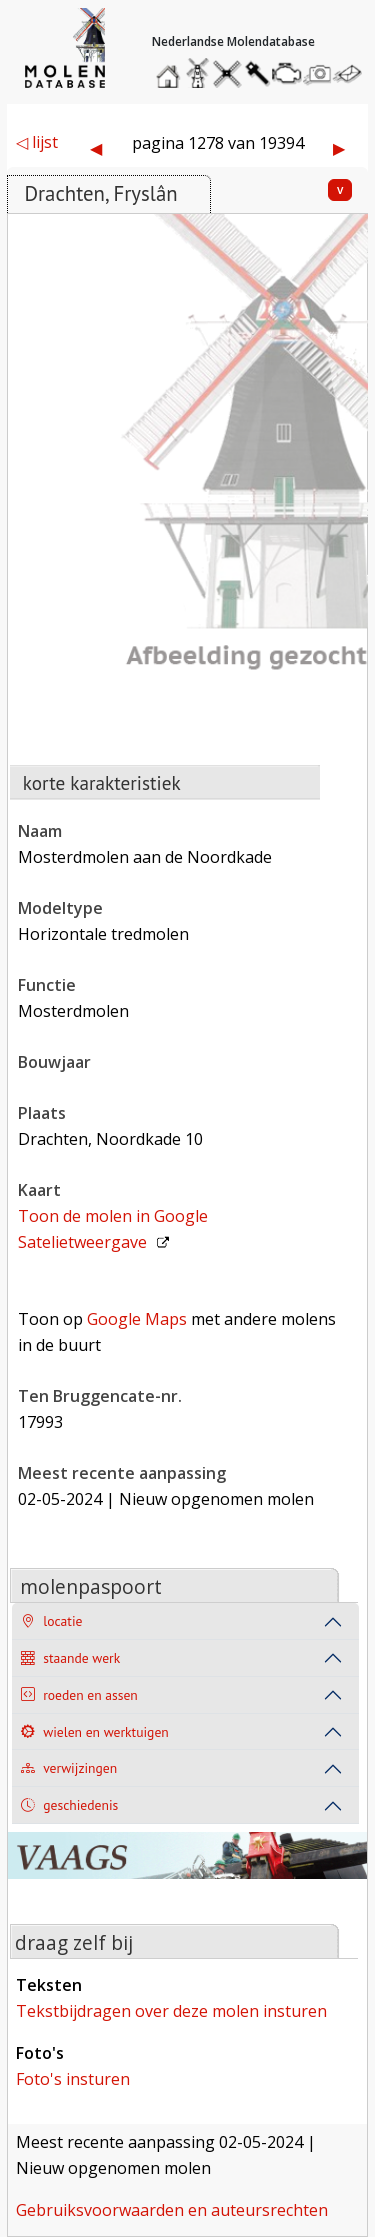  Describe the element at coordinates (95, 1732) in the screenshot. I see `wielen en werktuigen` at that location.